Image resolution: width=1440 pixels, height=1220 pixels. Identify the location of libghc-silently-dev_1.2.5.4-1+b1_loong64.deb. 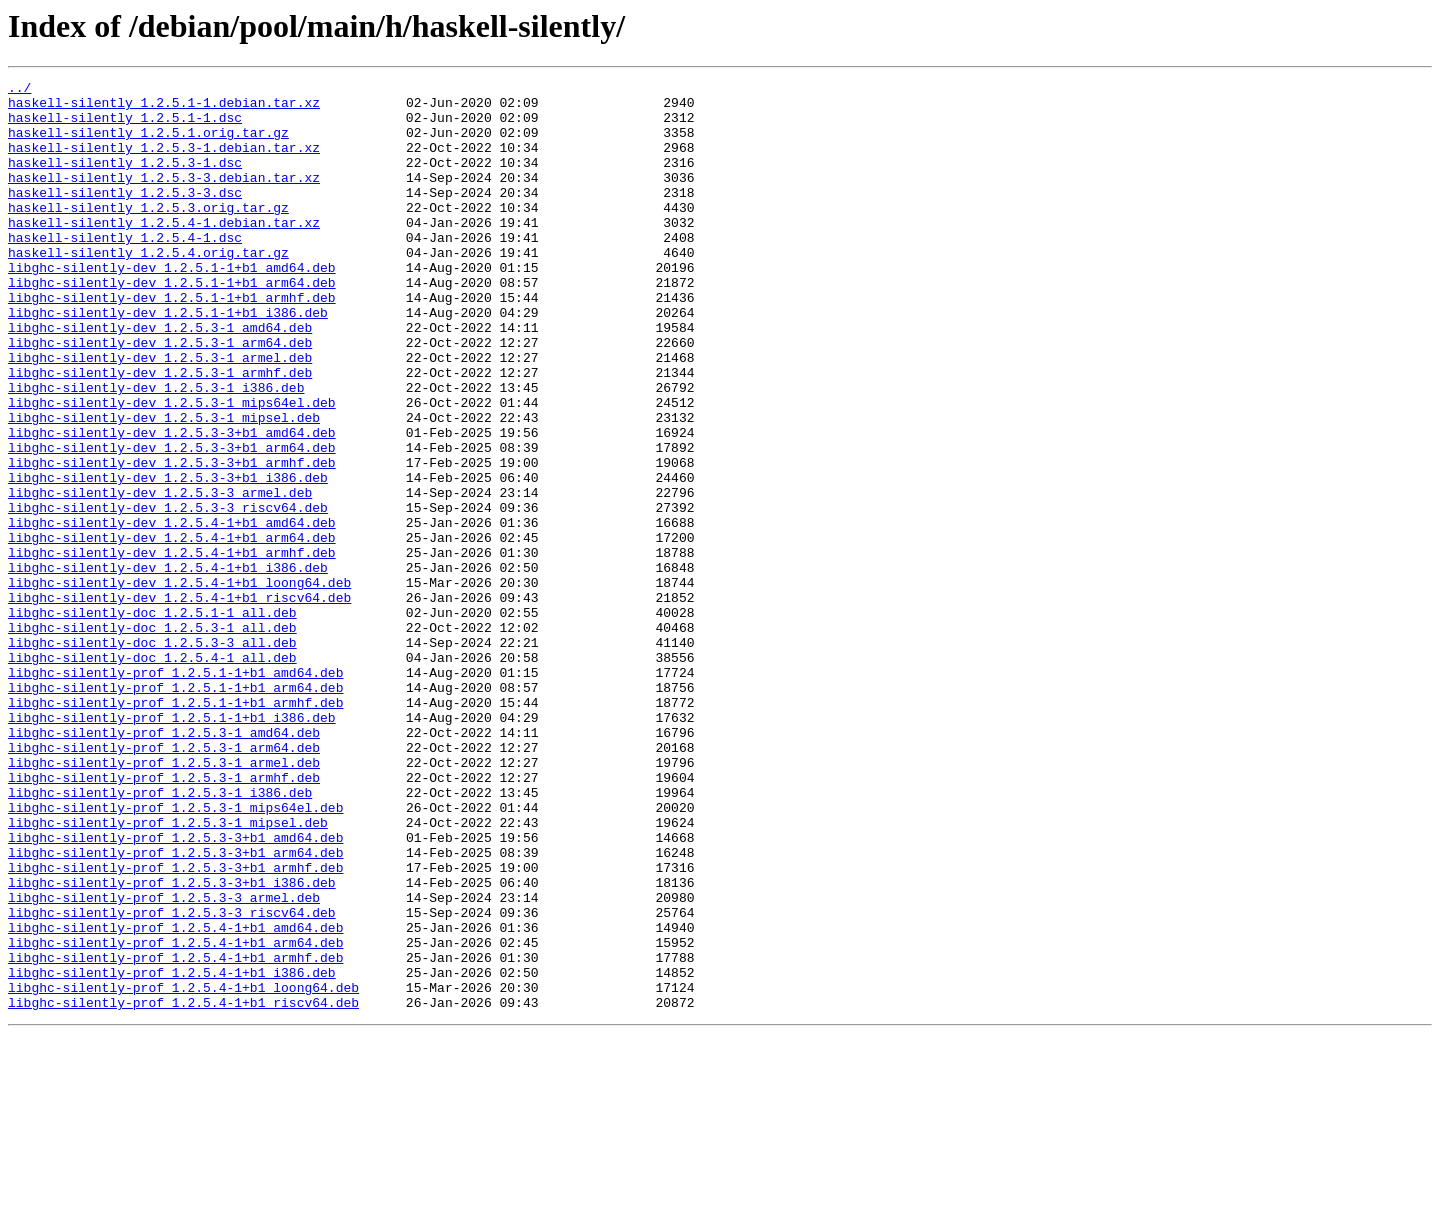
(179, 684).